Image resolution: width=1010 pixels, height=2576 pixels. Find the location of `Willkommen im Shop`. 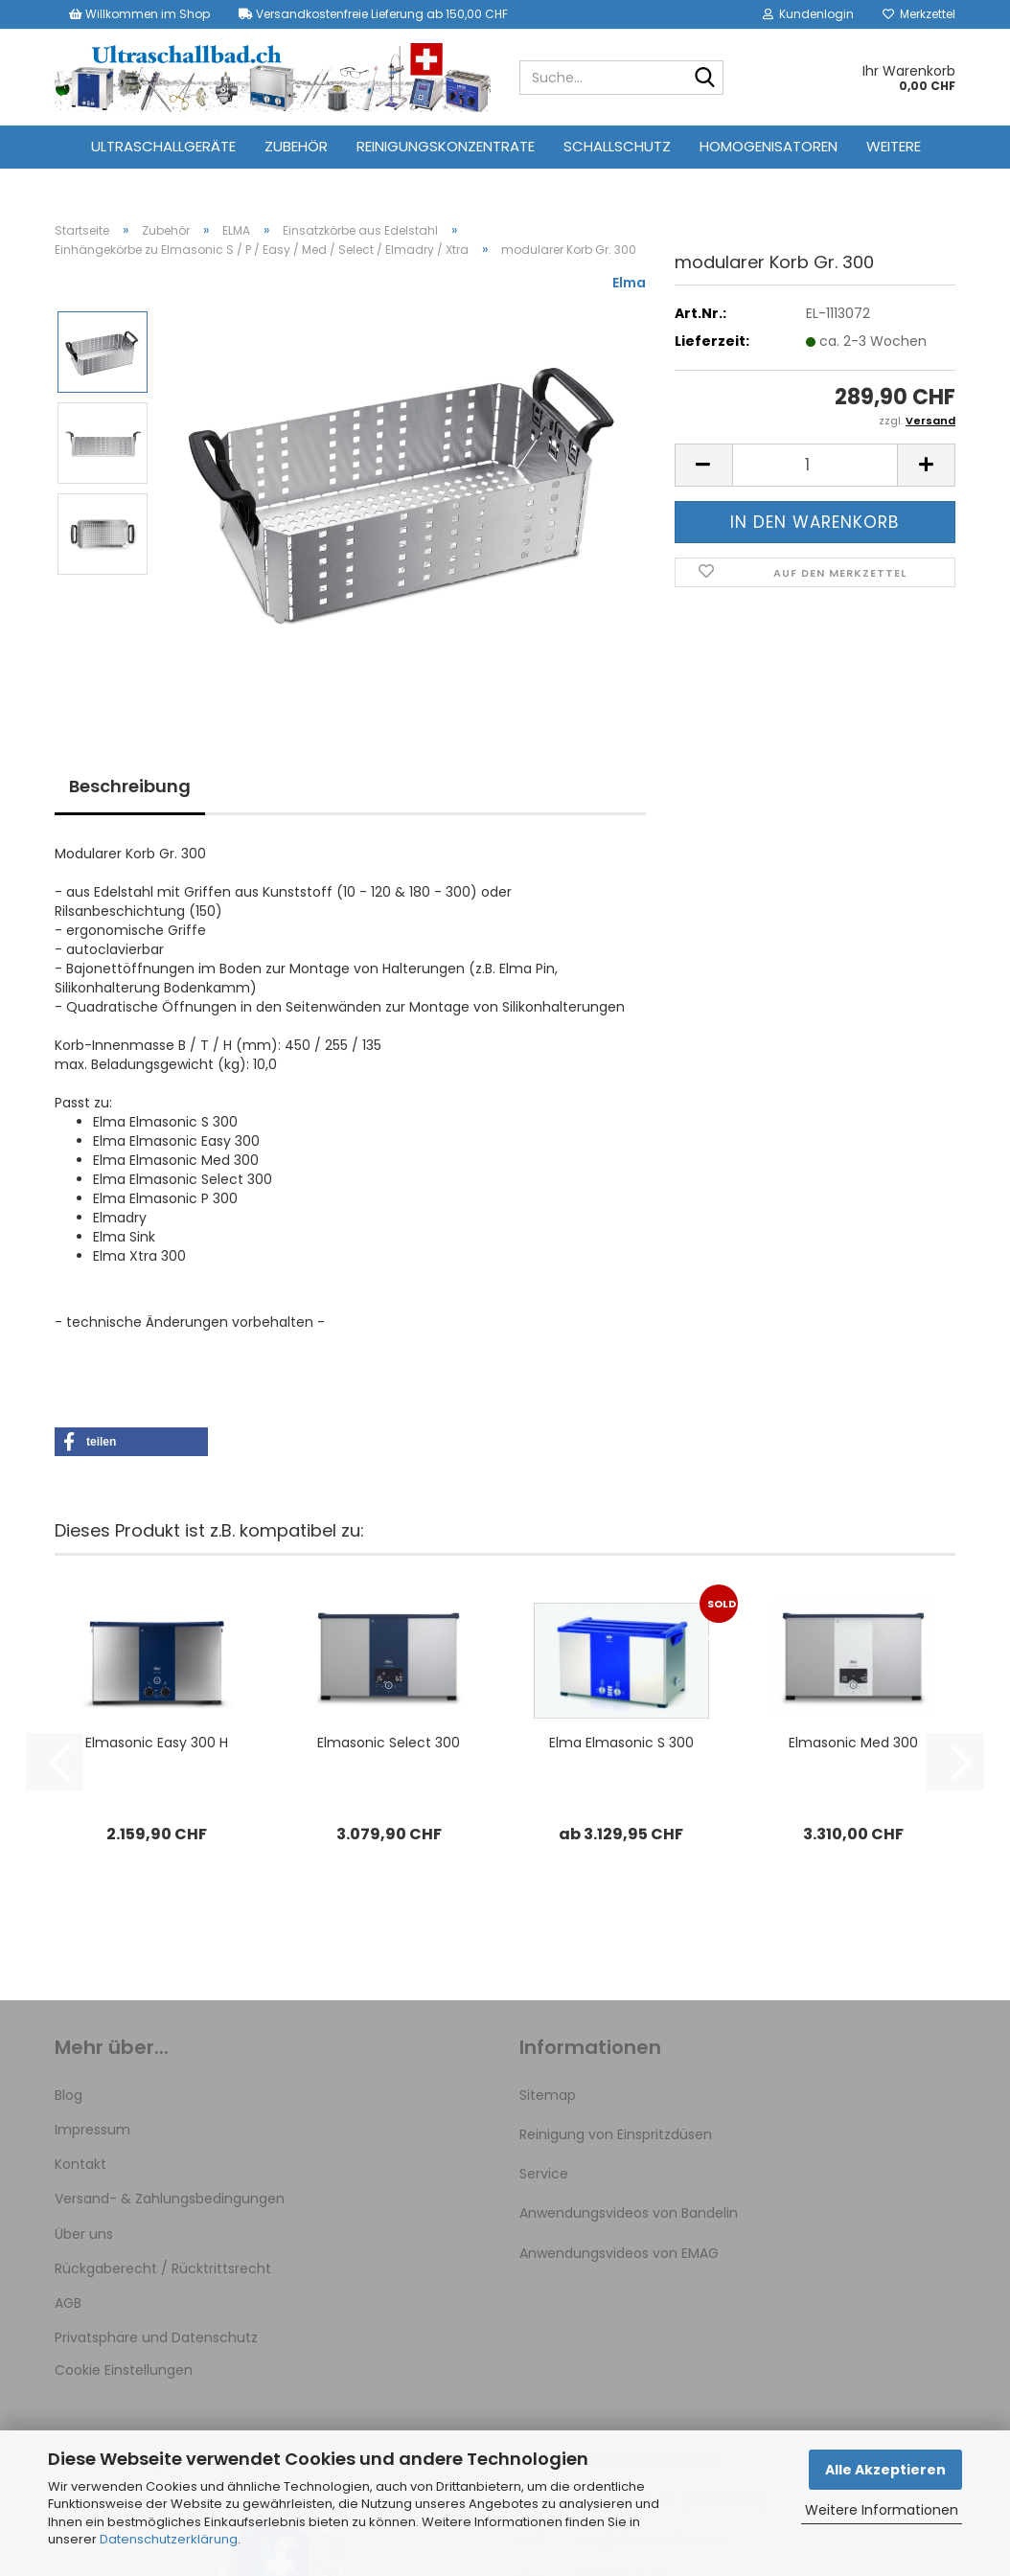

Willkommen im Shop is located at coordinates (139, 14).